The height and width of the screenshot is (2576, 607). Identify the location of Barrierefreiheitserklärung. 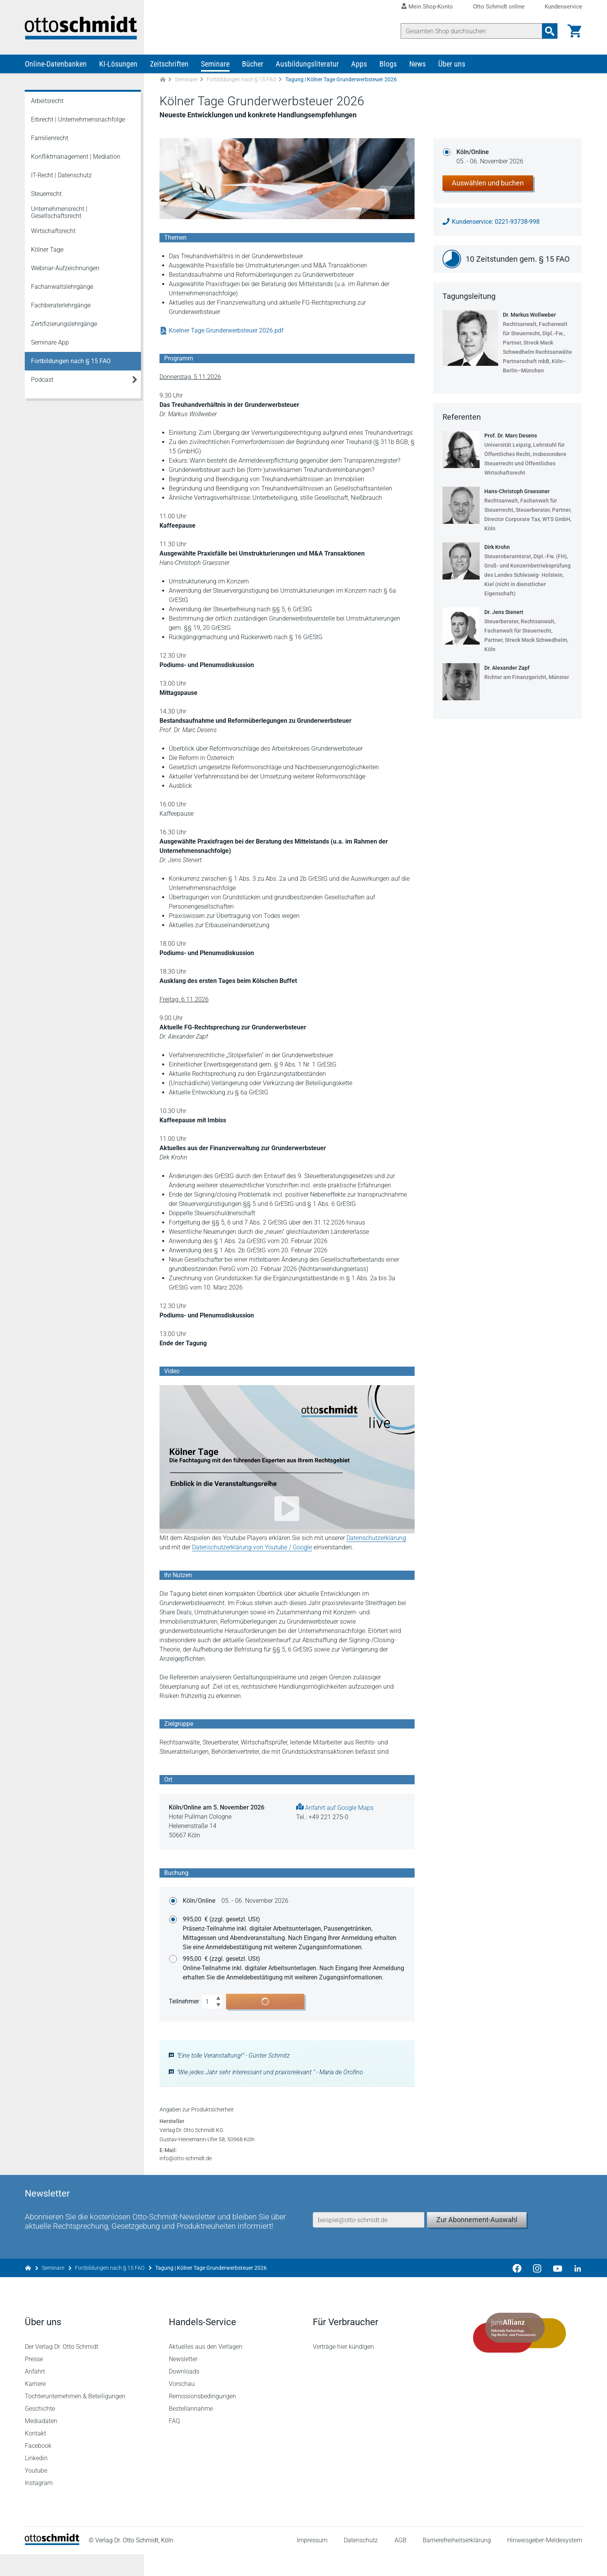
(457, 2562).